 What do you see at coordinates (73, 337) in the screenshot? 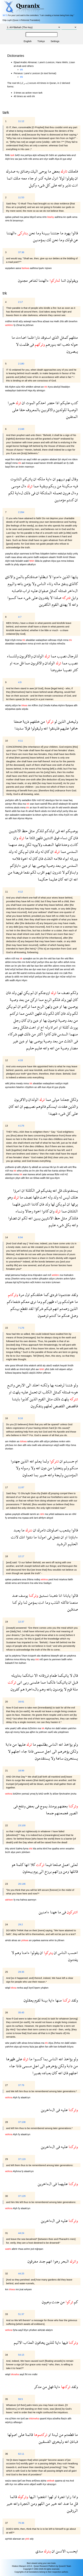
I see `مثلهم` at bounding box center [73, 337].